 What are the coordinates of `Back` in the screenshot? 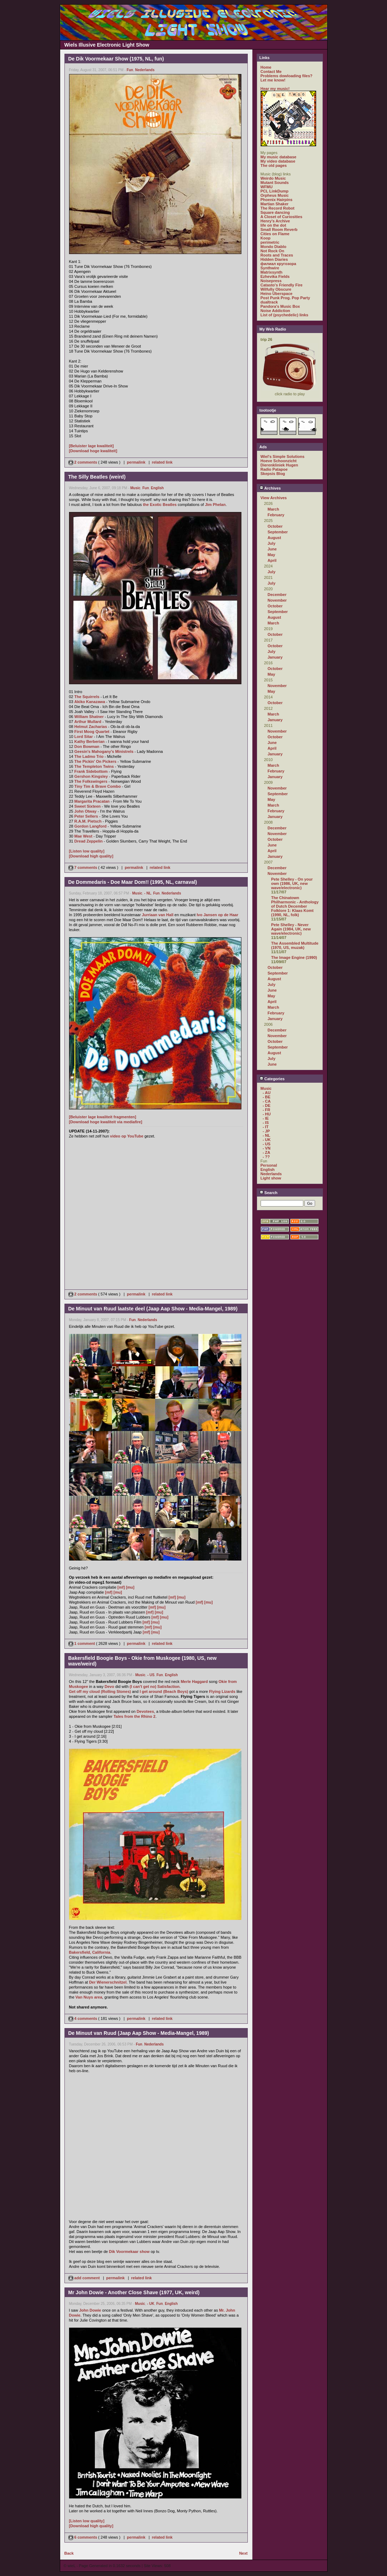 It's located at (69, 2553).